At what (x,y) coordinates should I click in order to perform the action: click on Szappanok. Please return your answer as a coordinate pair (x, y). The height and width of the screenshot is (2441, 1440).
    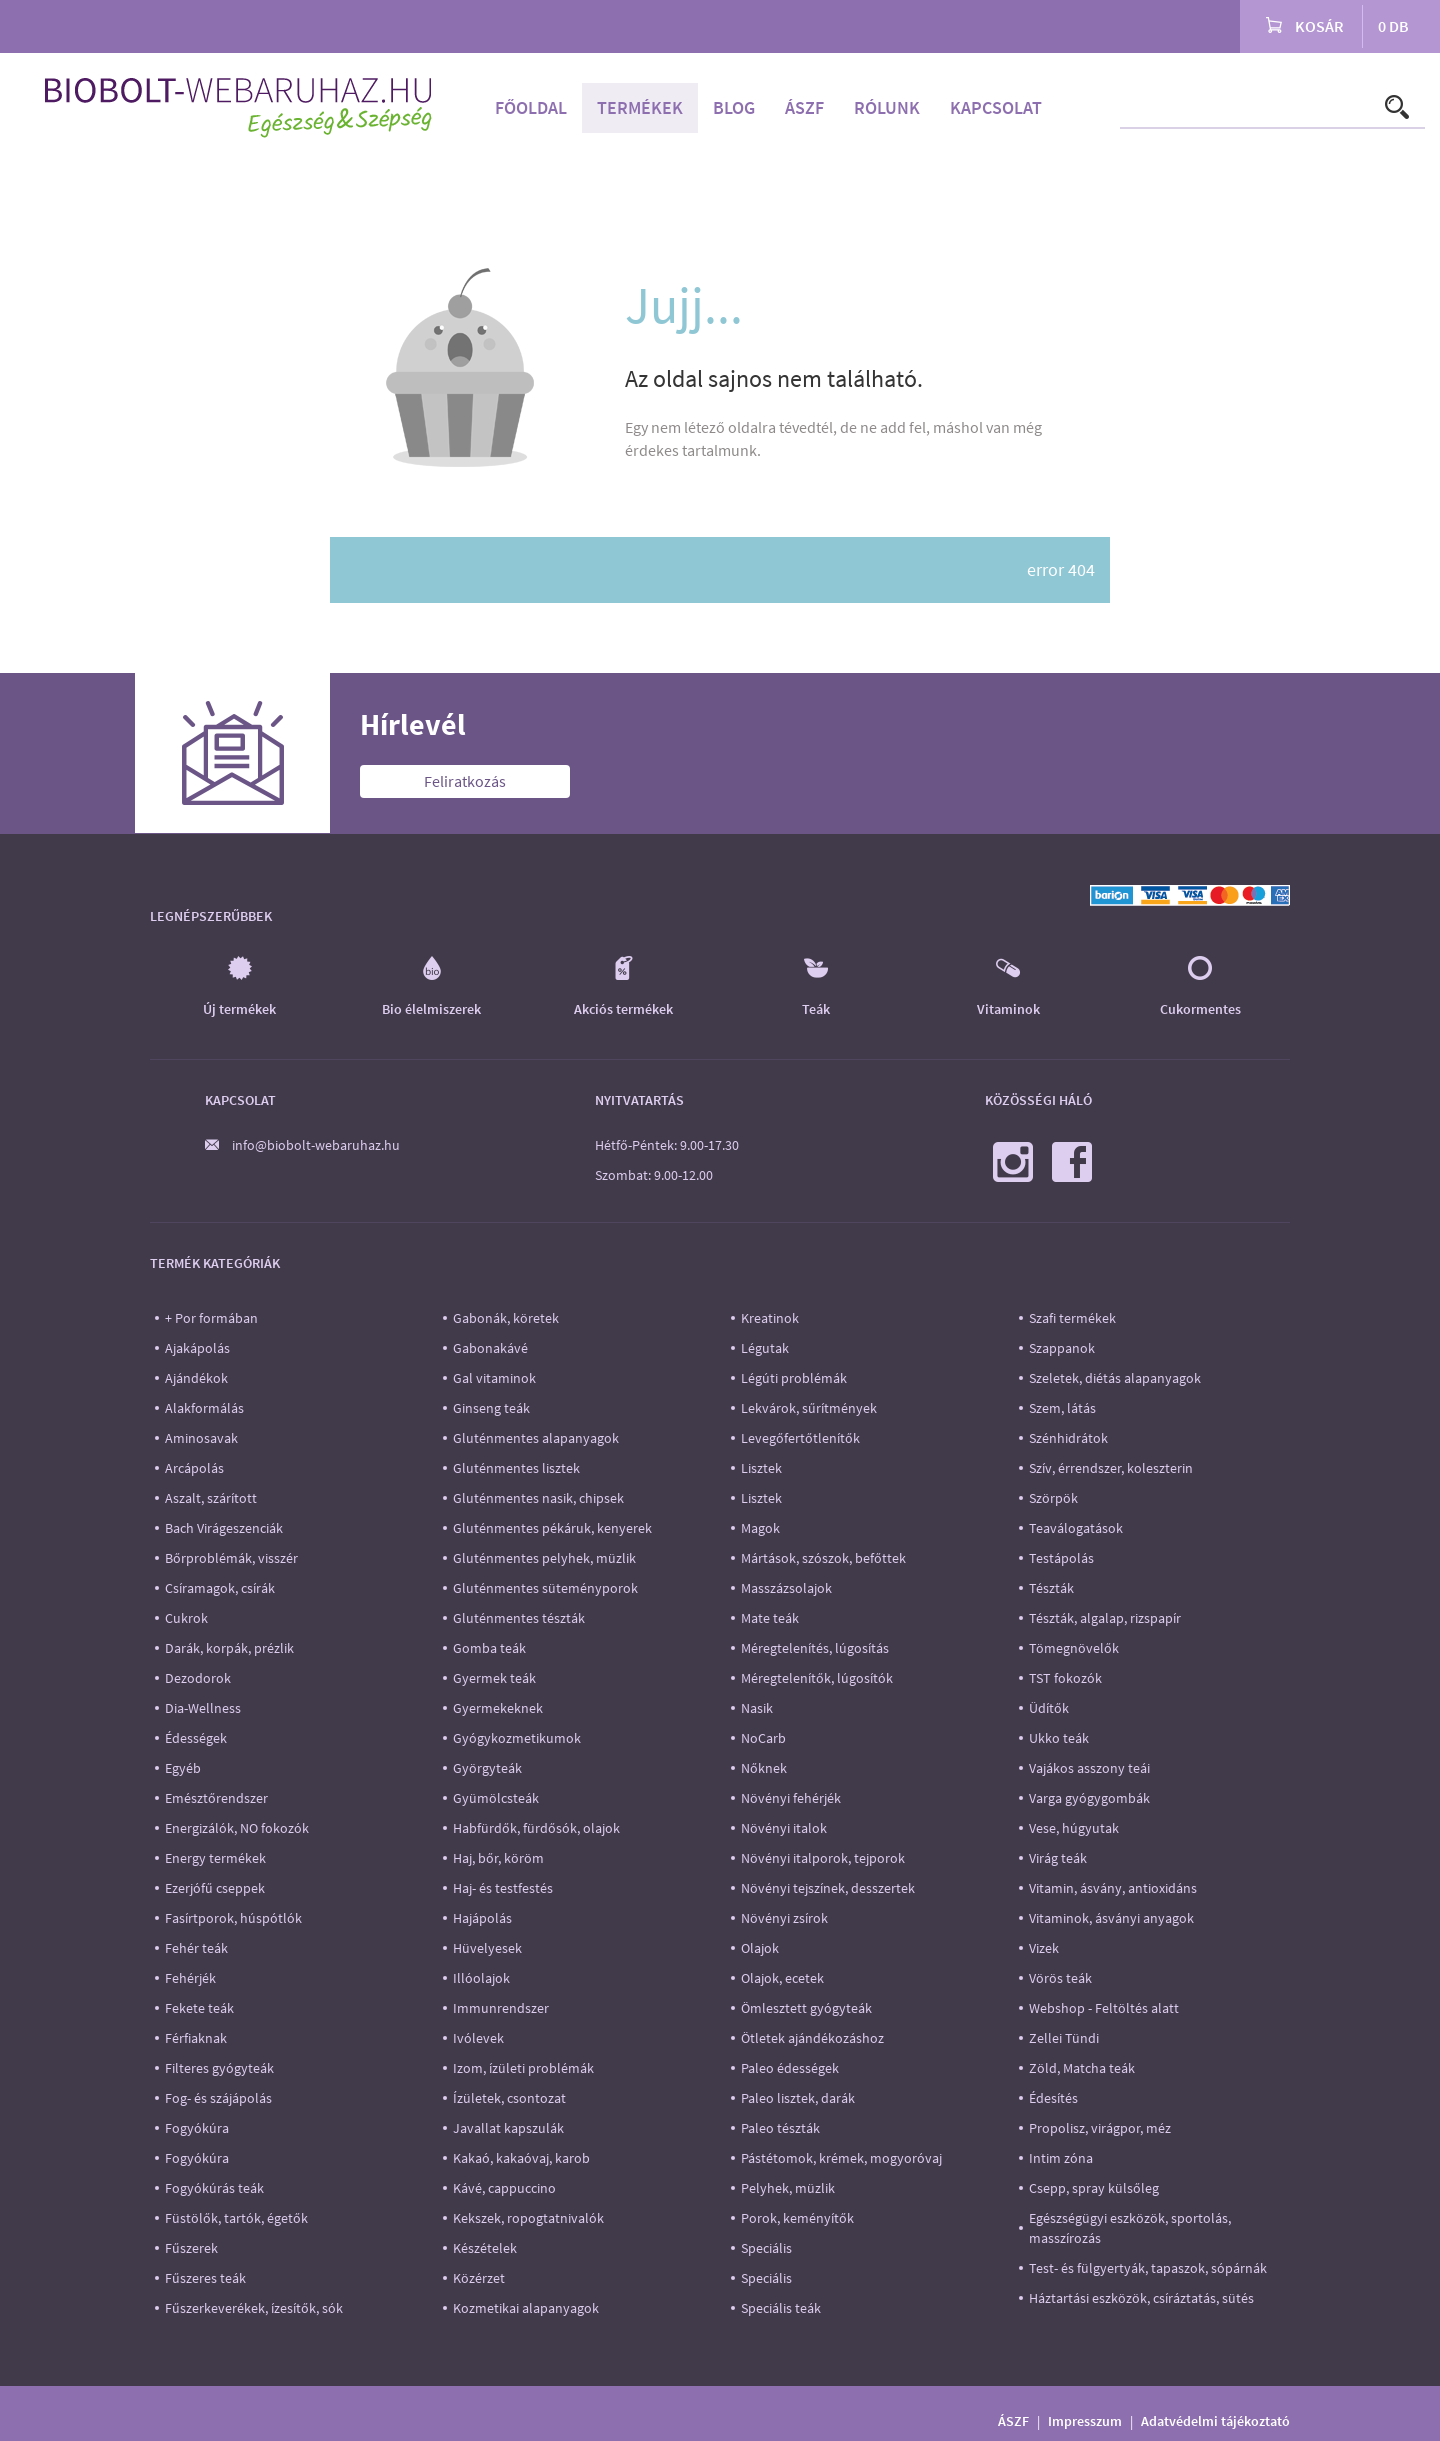
    Looking at the image, I should click on (1062, 1348).